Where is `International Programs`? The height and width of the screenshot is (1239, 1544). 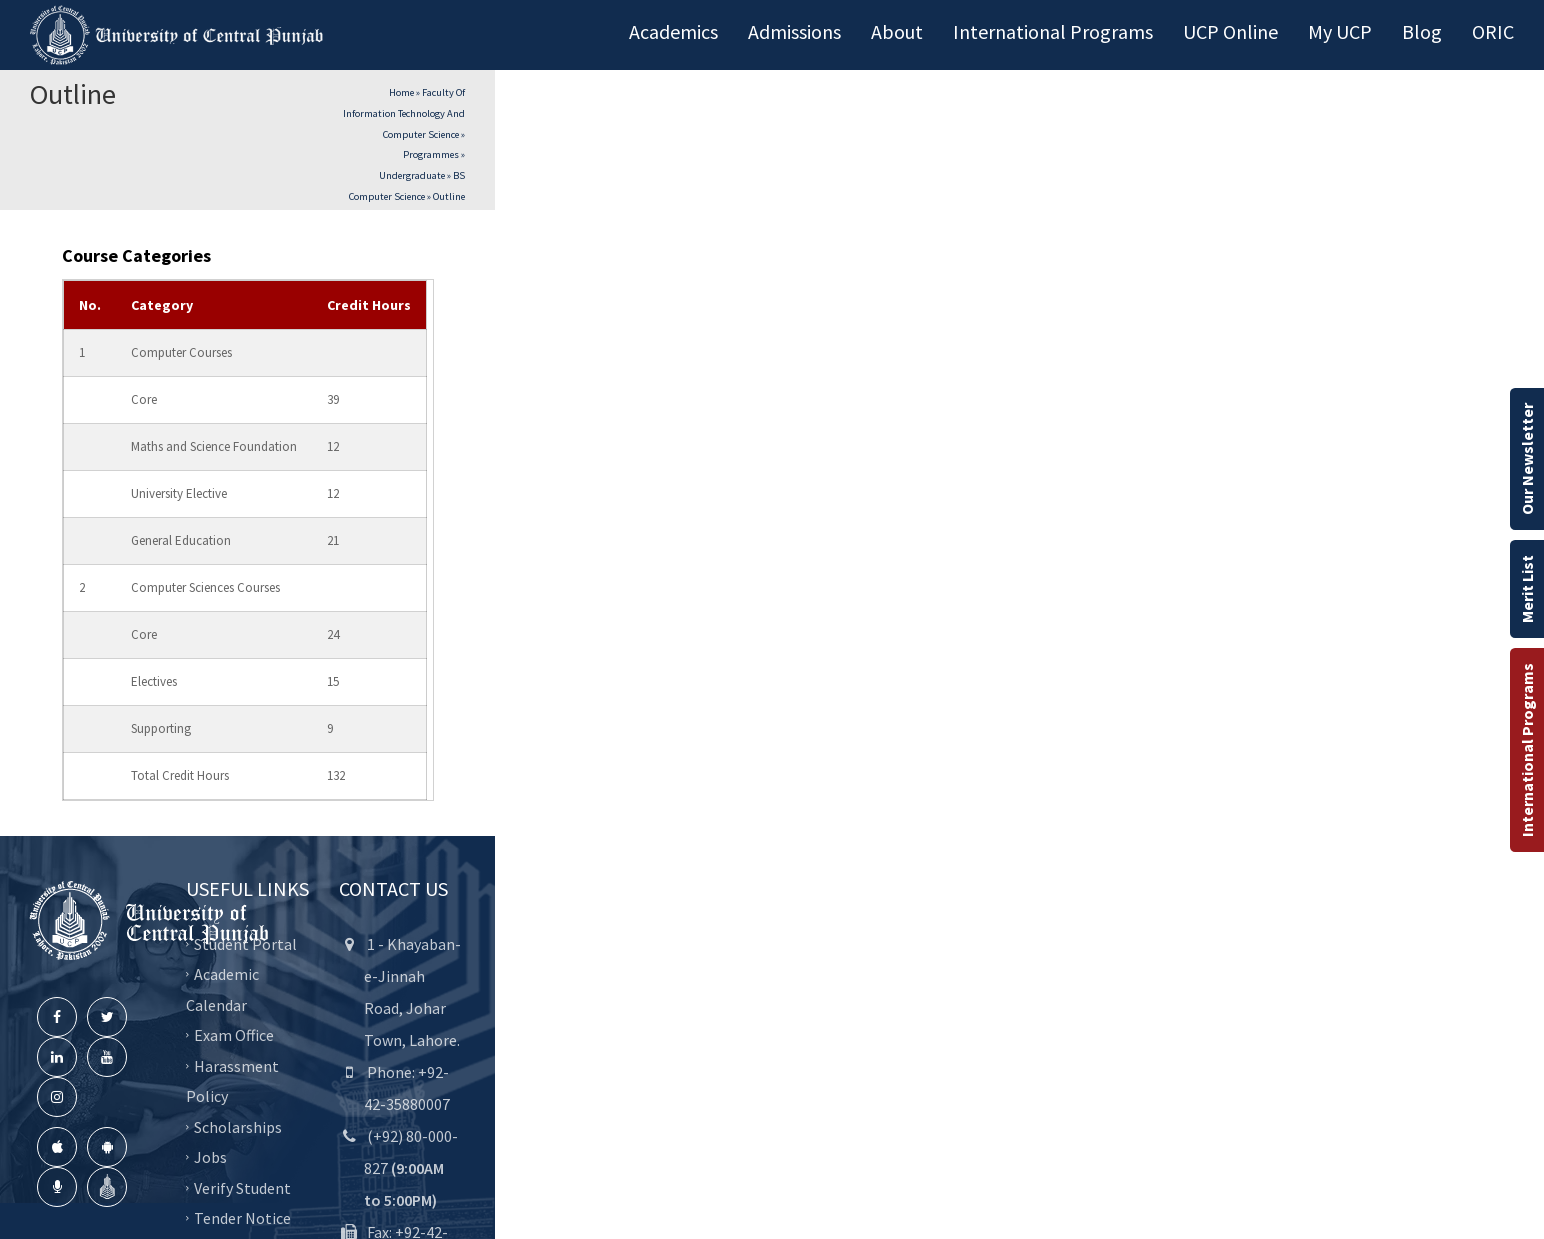 International Programs is located at coordinates (1527, 750).